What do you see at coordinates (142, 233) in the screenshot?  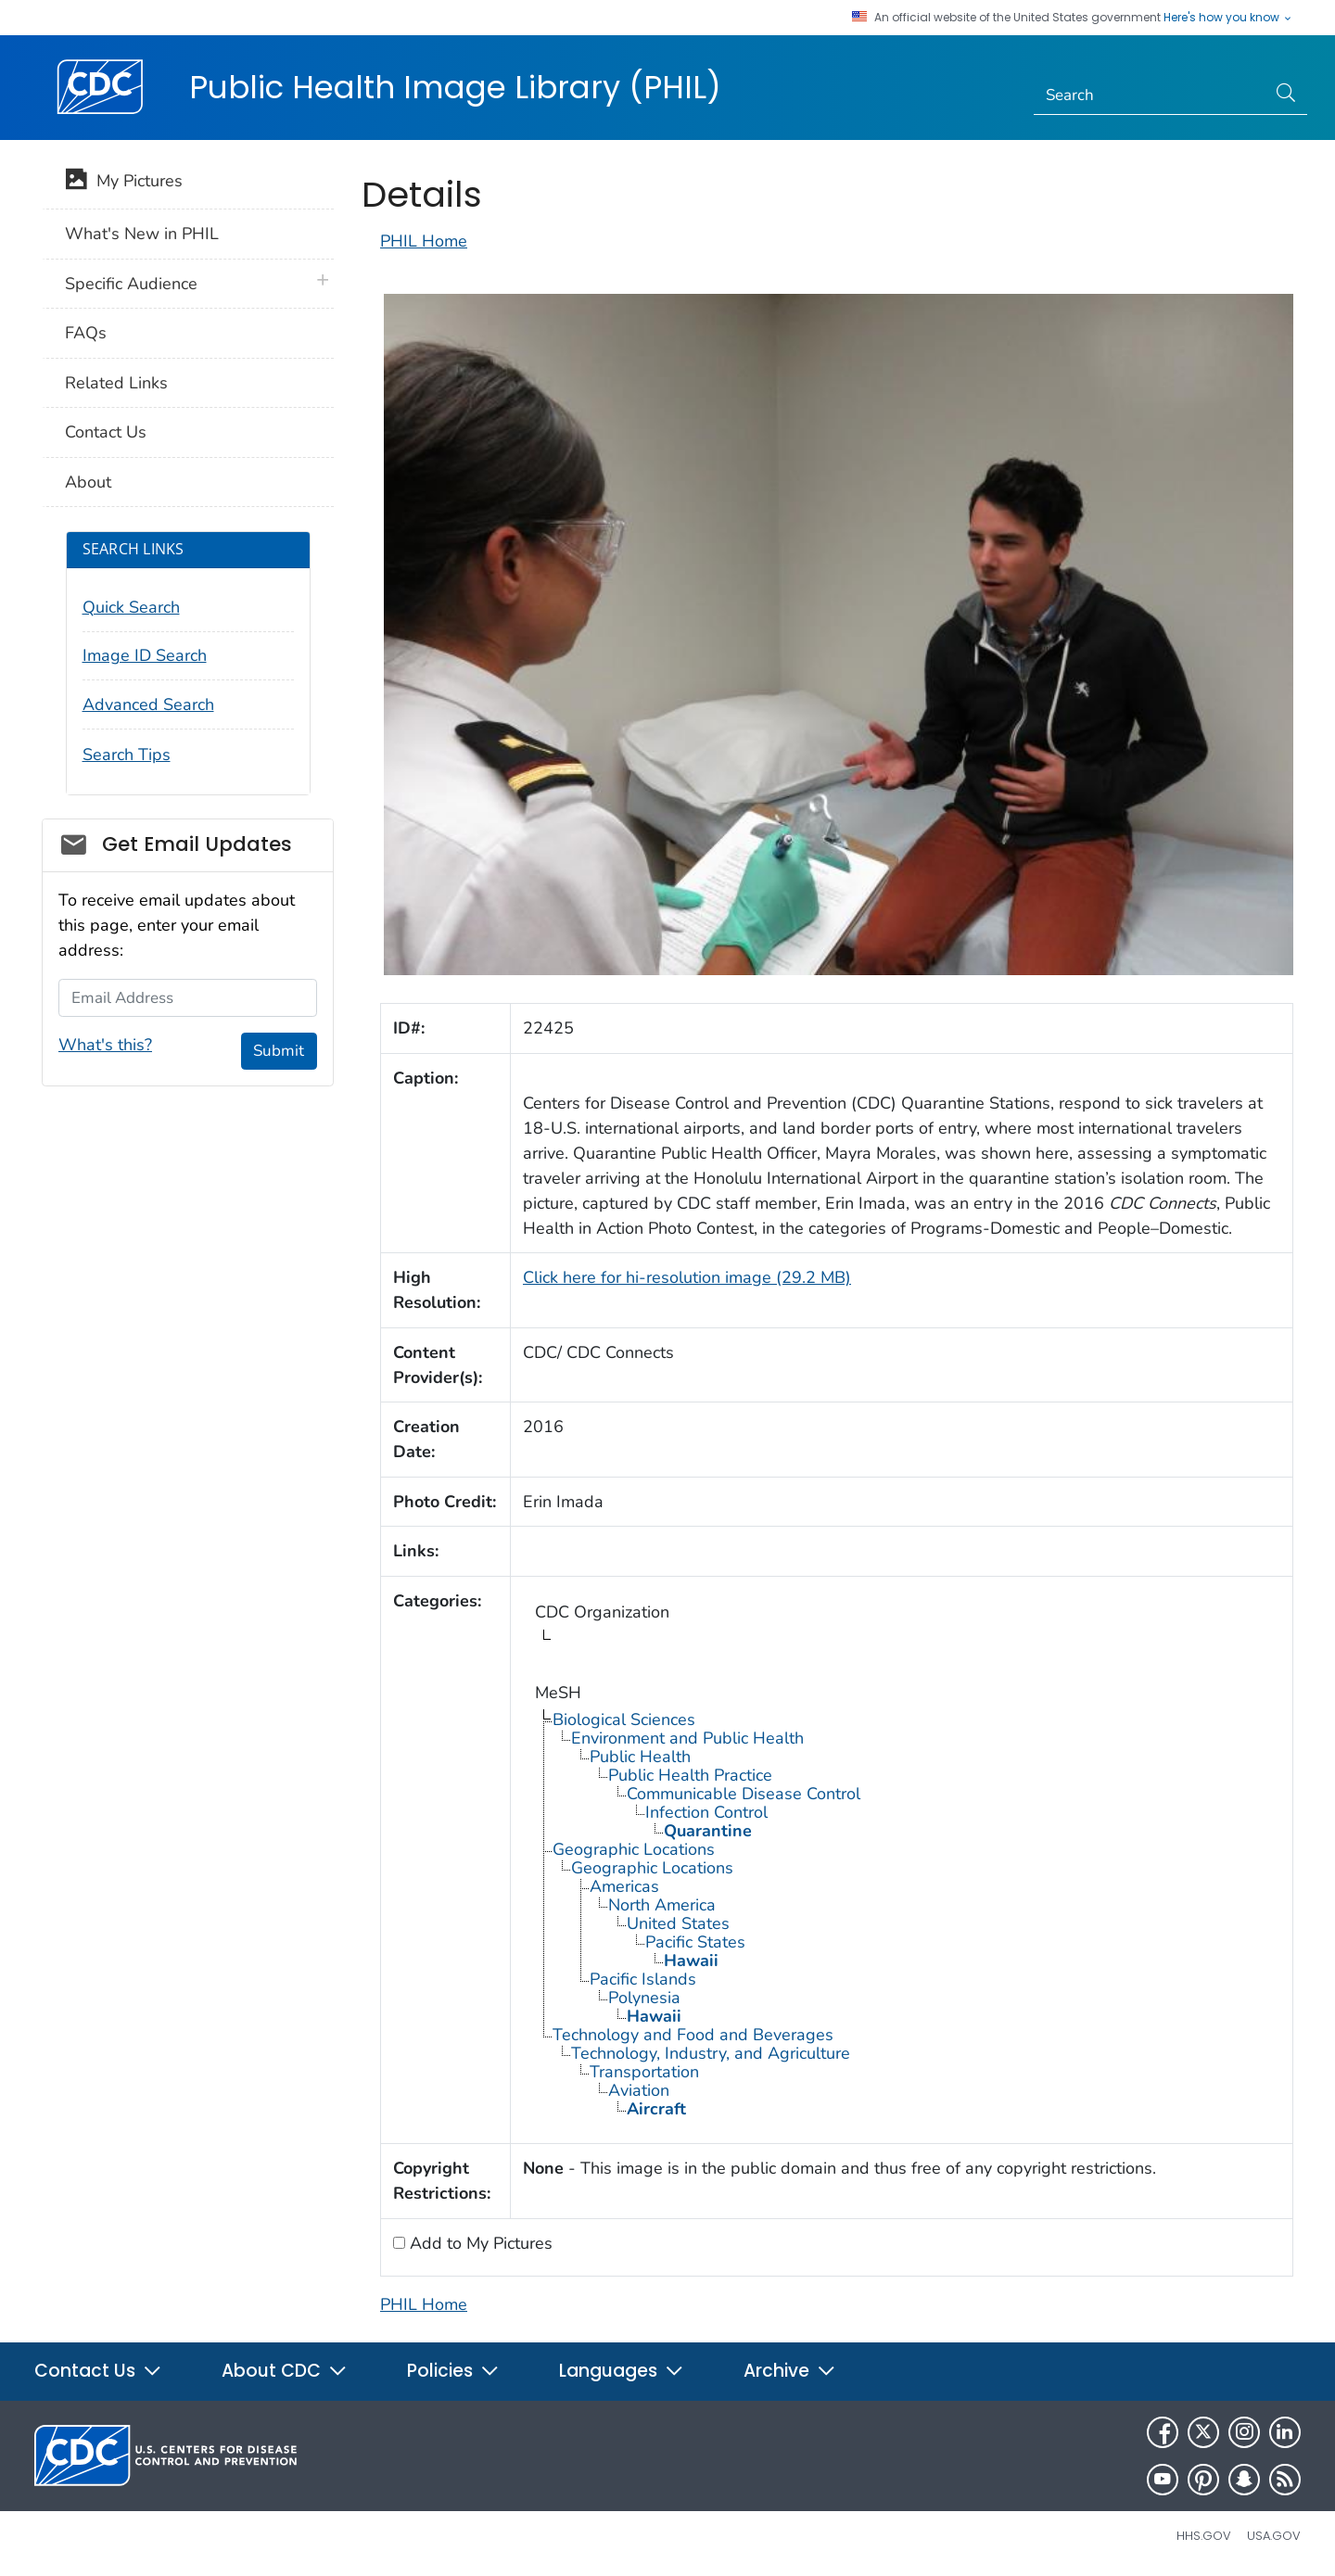 I see `What's New in PHIL` at bounding box center [142, 233].